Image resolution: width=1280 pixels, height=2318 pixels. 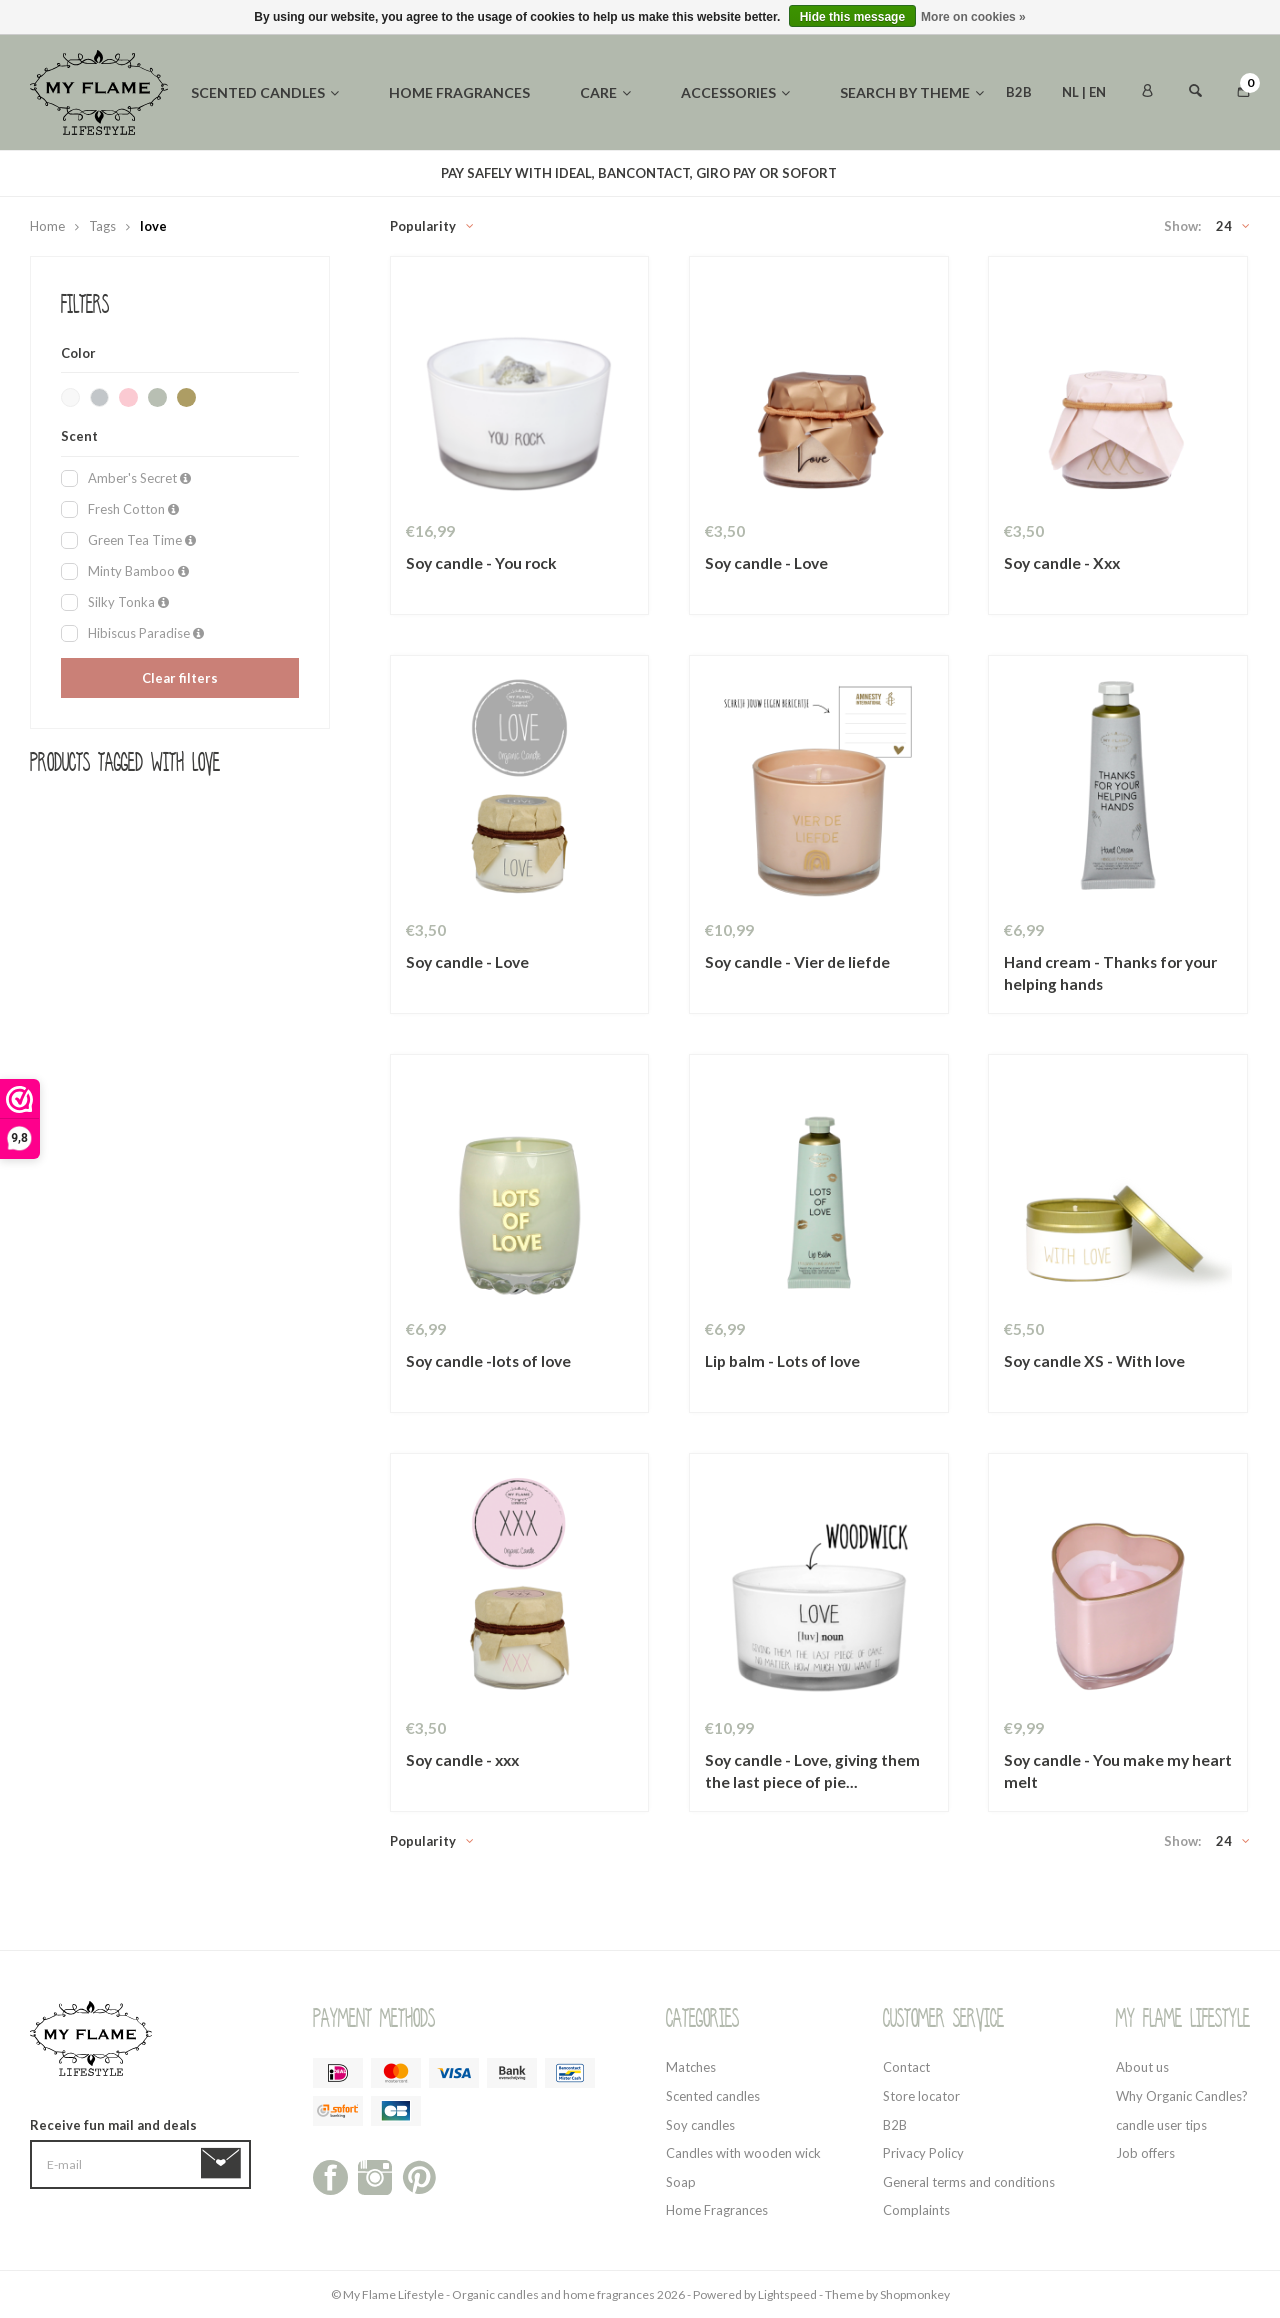 What do you see at coordinates (912, 92) in the screenshot?
I see `Search by theme` at bounding box center [912, 92].